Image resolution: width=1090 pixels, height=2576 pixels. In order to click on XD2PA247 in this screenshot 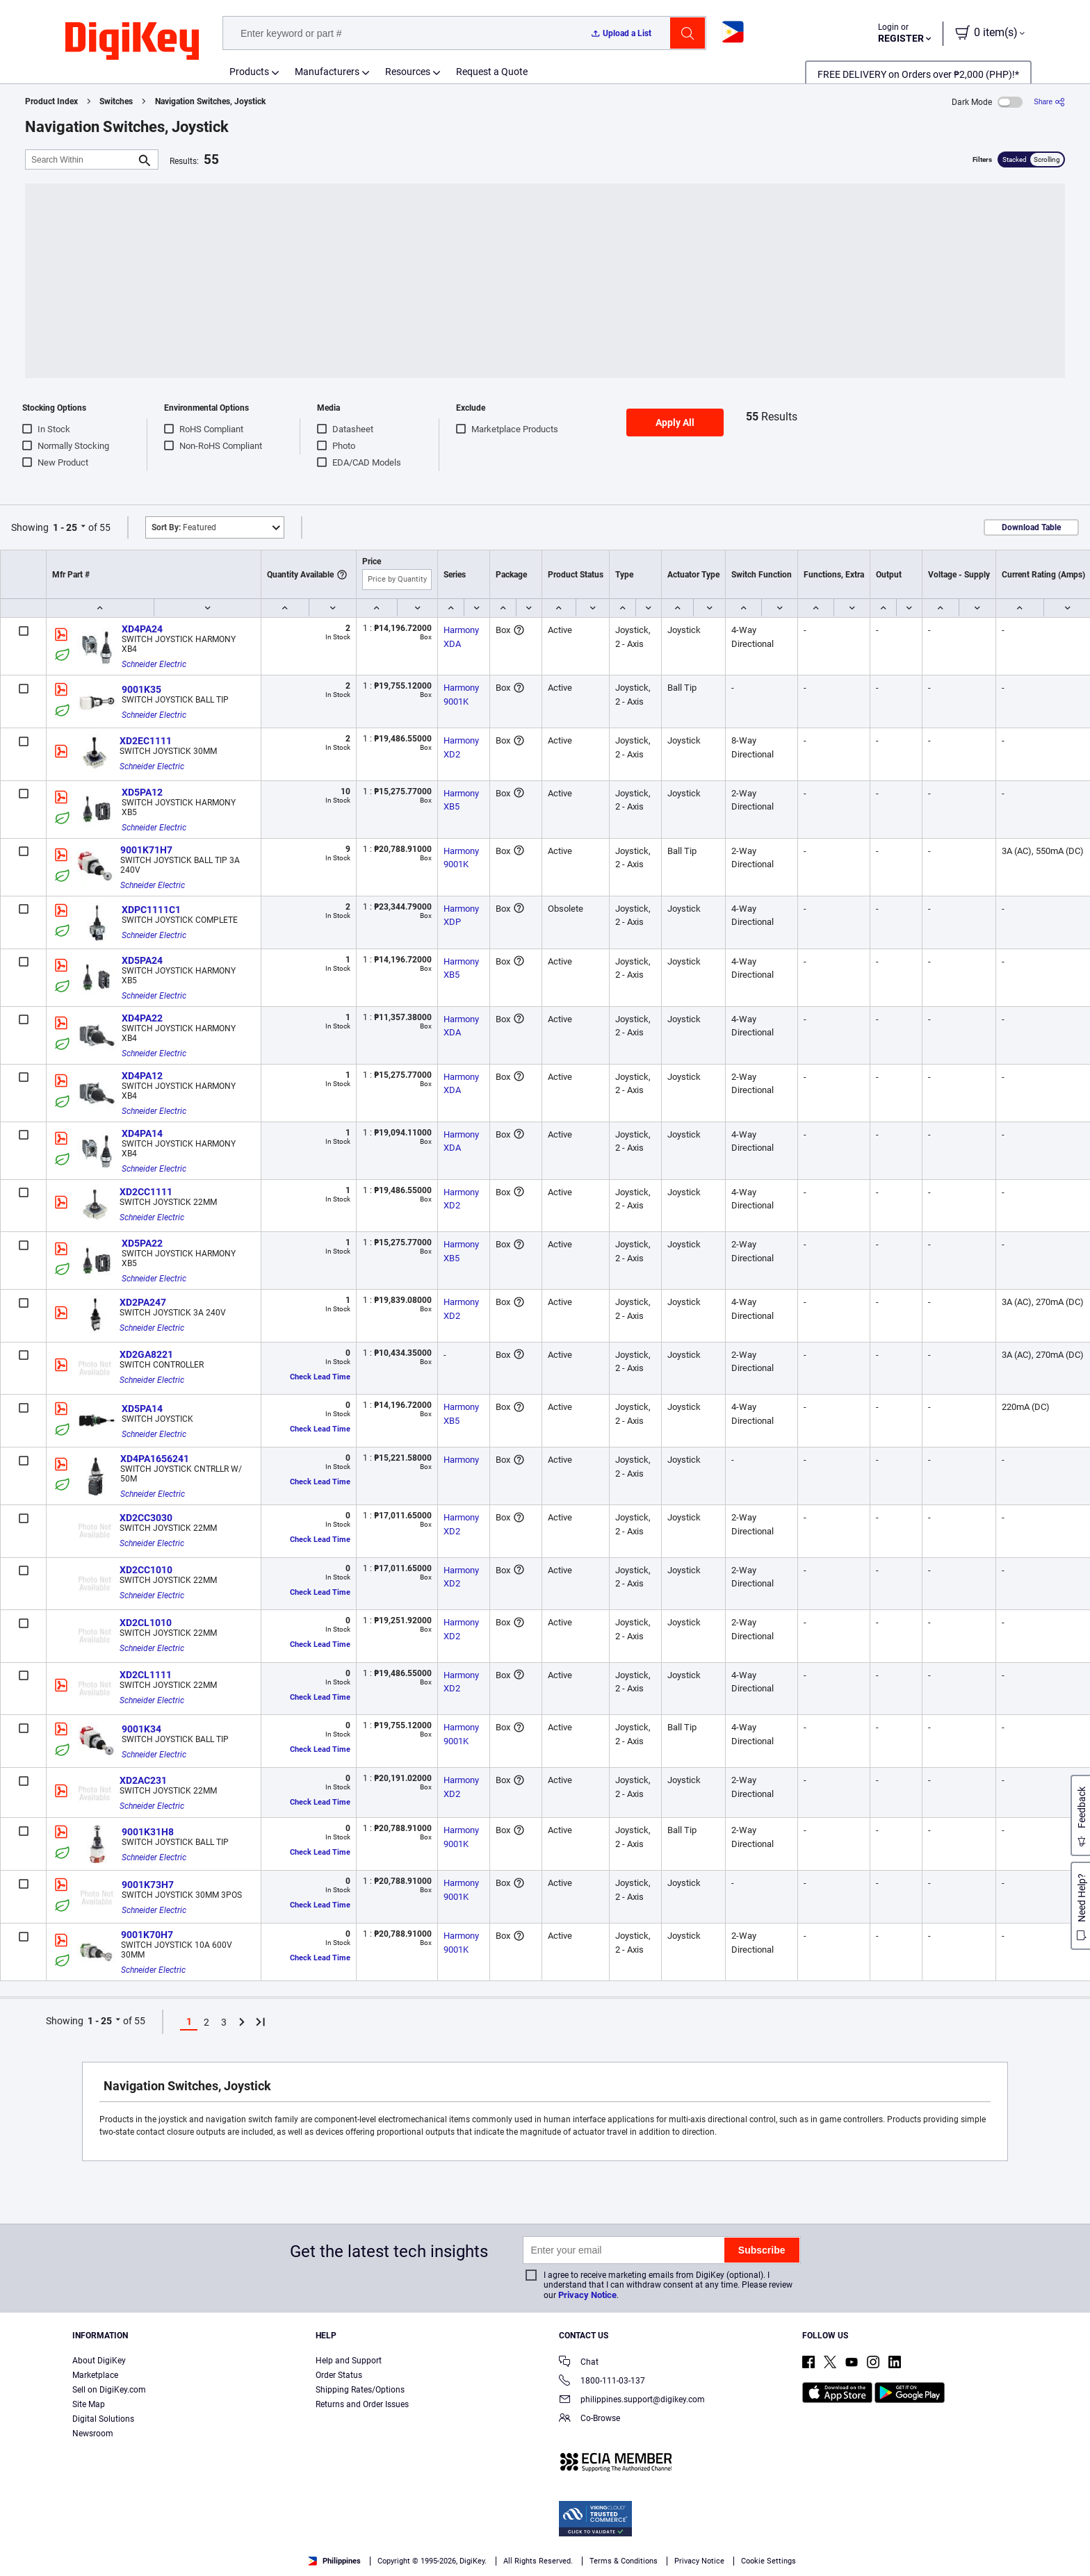, I will do `click(143, 1302)`.